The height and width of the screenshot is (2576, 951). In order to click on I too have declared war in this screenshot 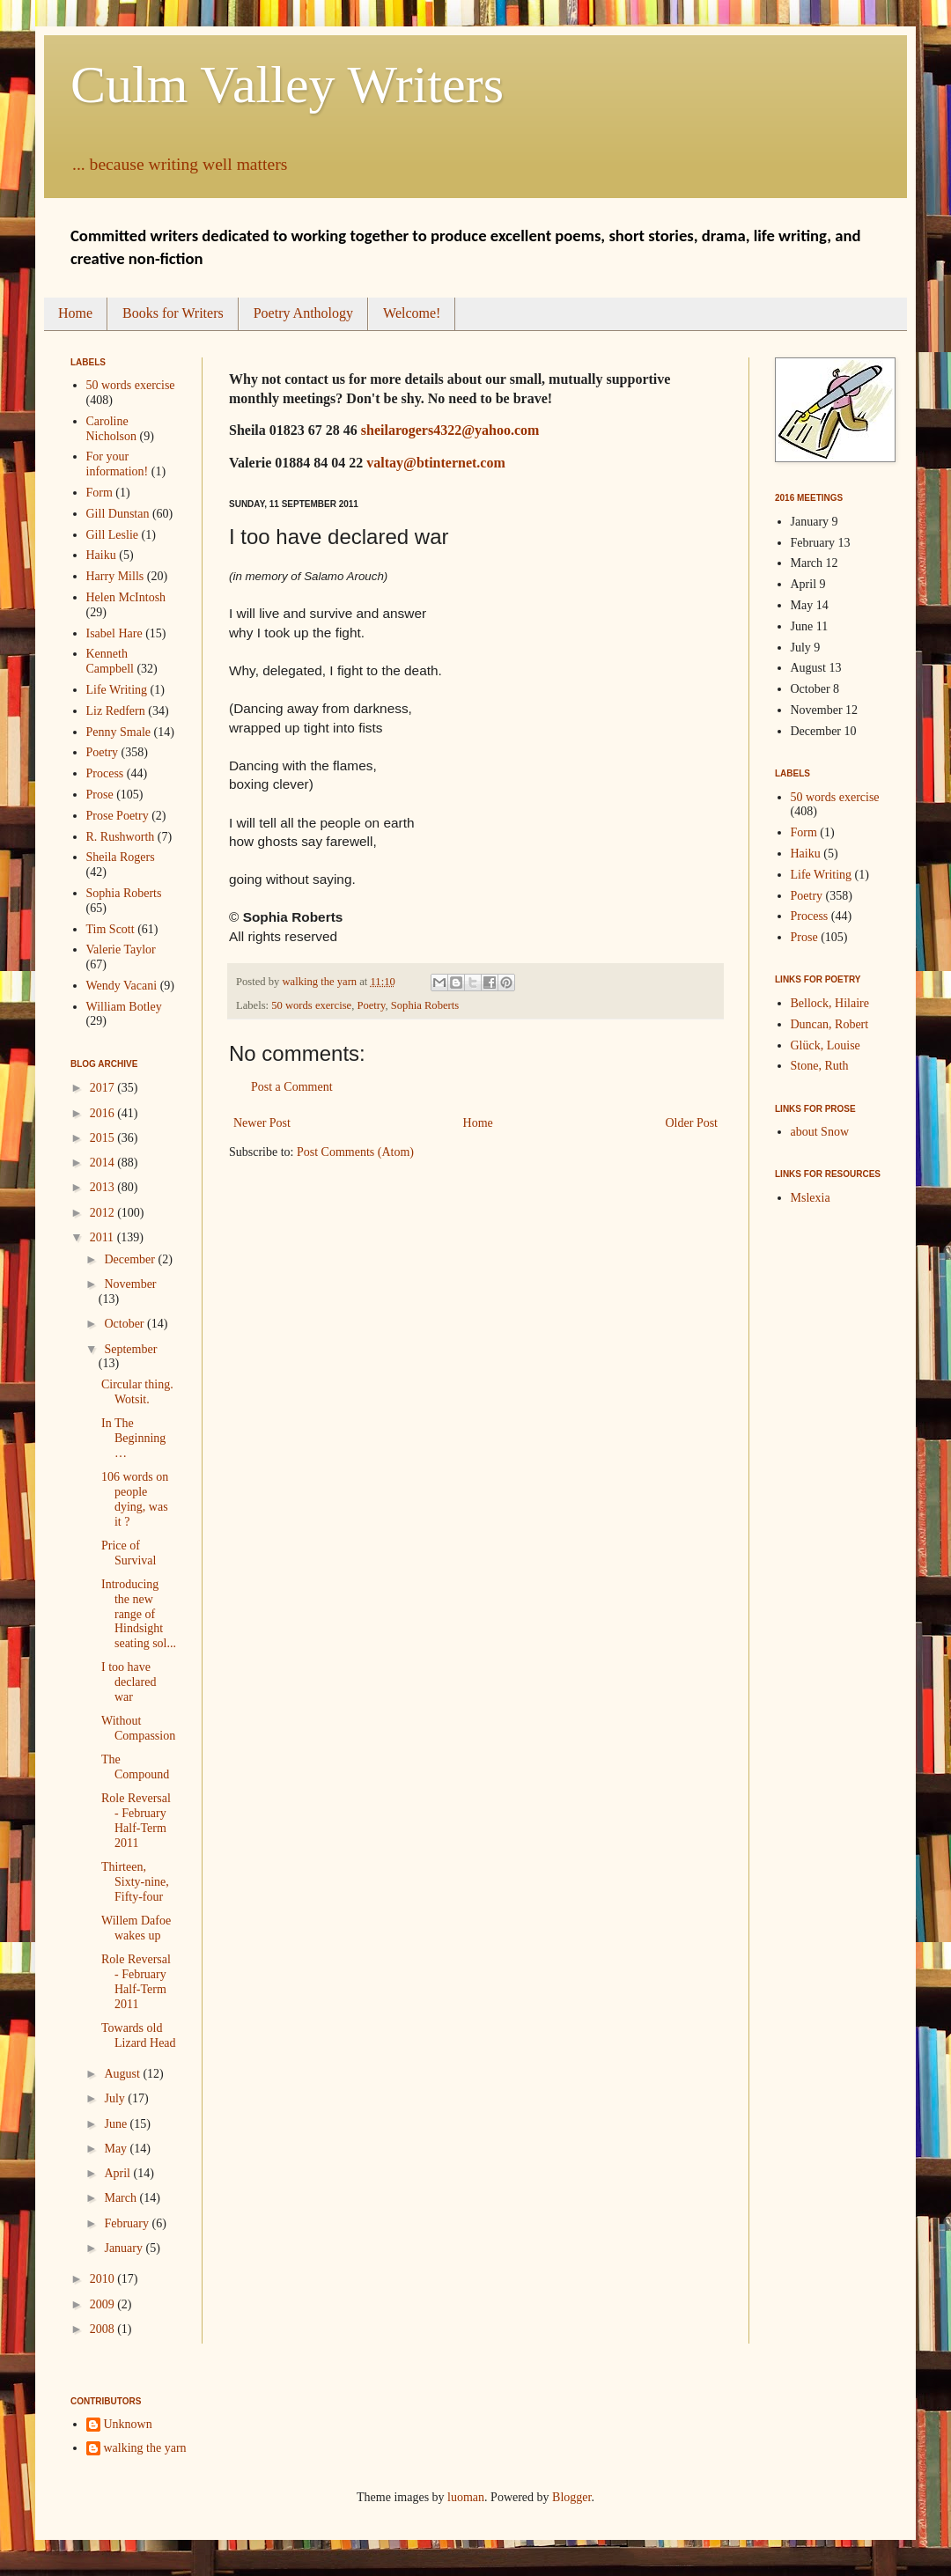, I will do `click(128, 1682)`.